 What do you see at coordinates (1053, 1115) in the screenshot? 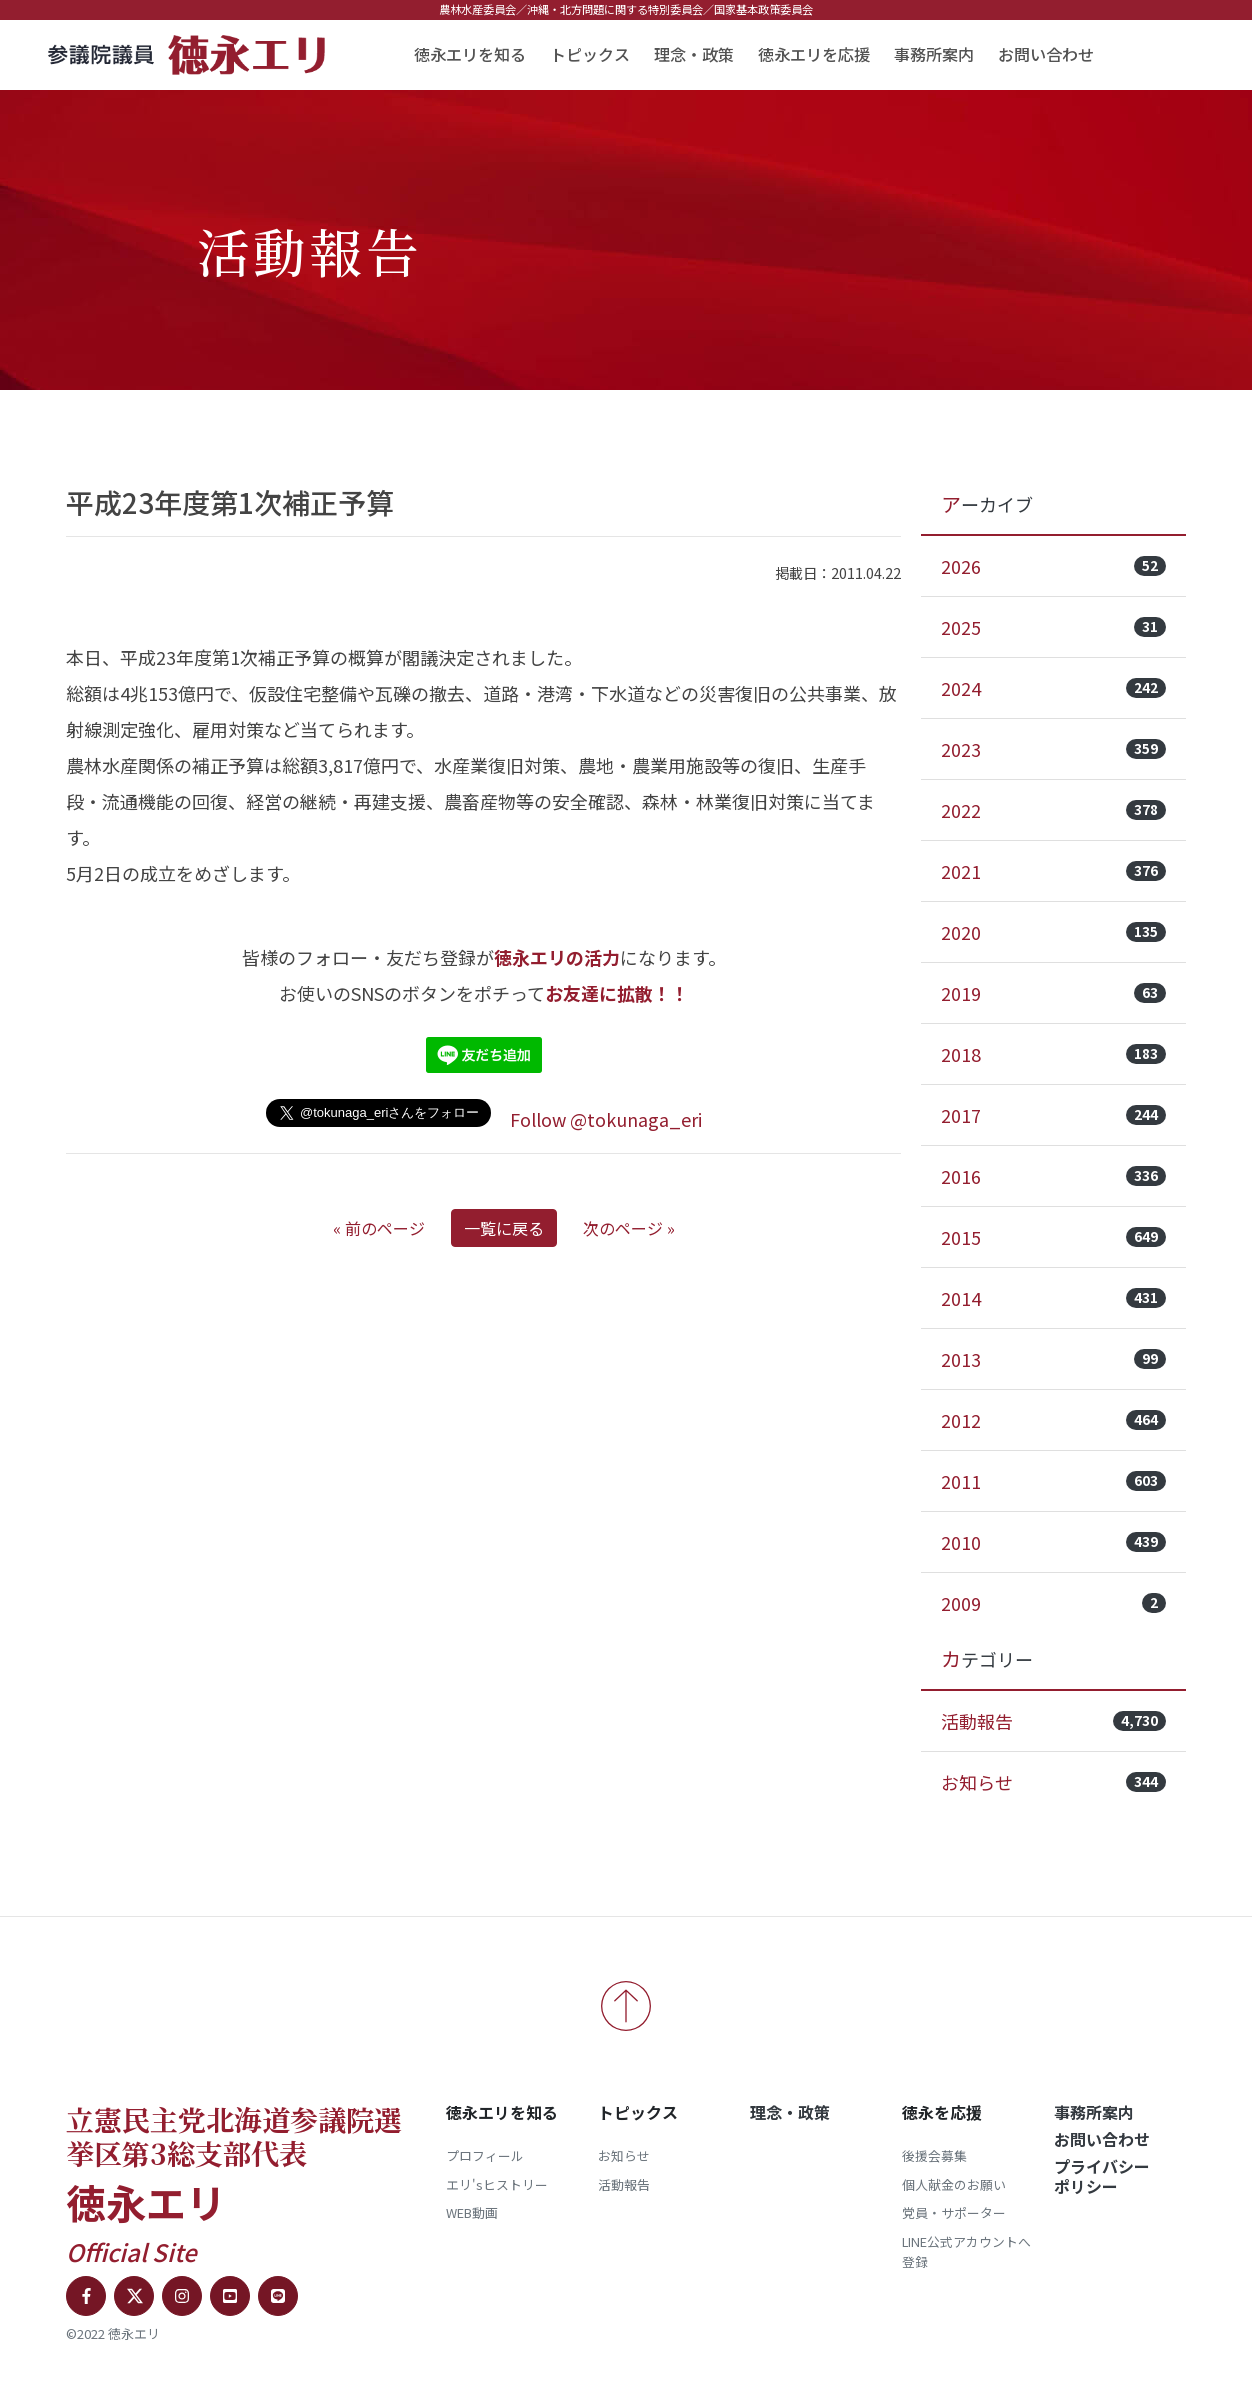
I see `2017` at bounding box center [1053, 1115].